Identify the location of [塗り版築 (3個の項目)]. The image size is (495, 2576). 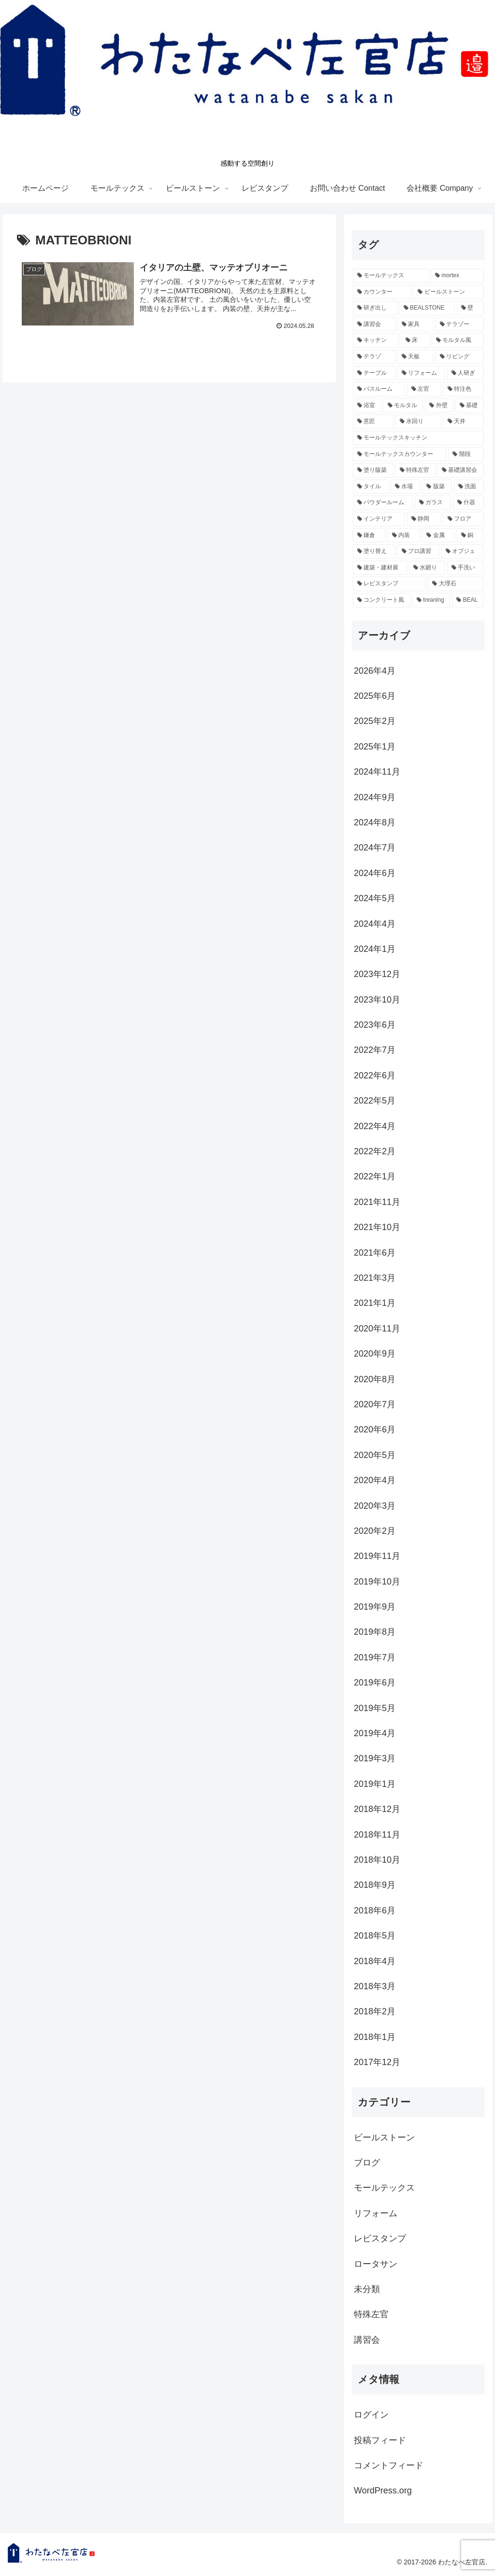
(373, 470).